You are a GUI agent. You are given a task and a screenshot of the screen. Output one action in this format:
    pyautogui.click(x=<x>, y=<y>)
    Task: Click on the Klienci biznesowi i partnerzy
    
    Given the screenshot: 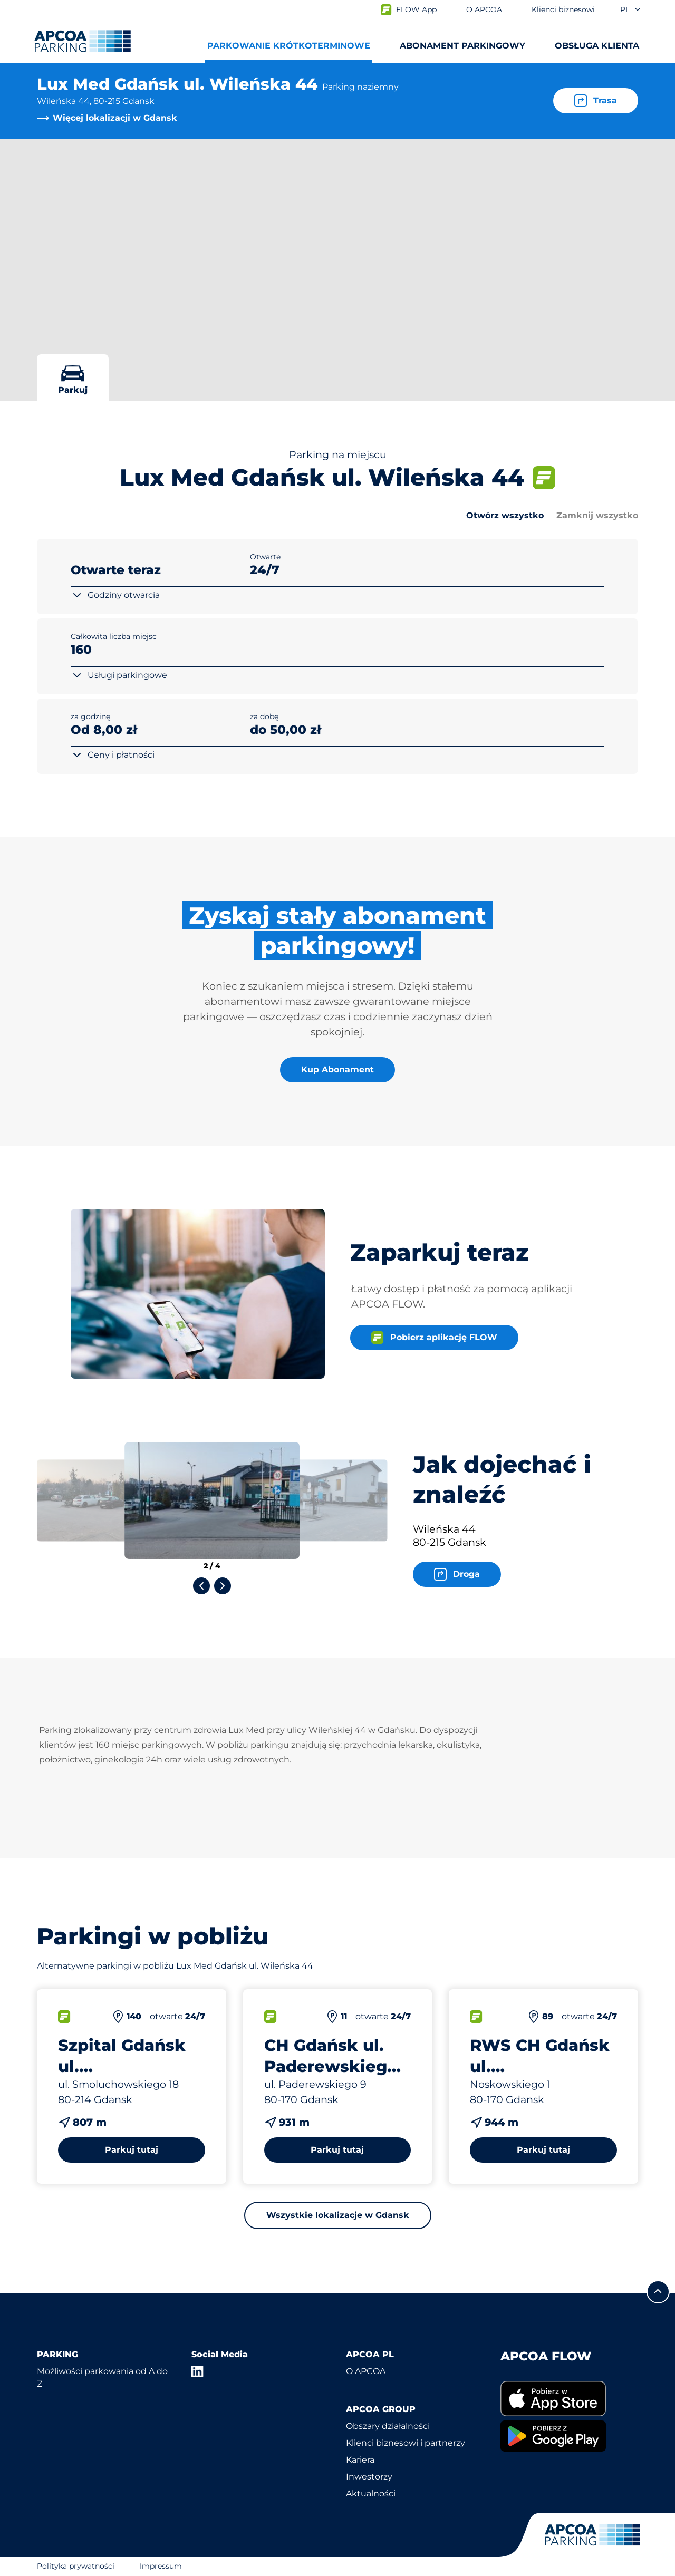 What is the action you would take?
    pyautogui.click(x=405, y=2443)
    